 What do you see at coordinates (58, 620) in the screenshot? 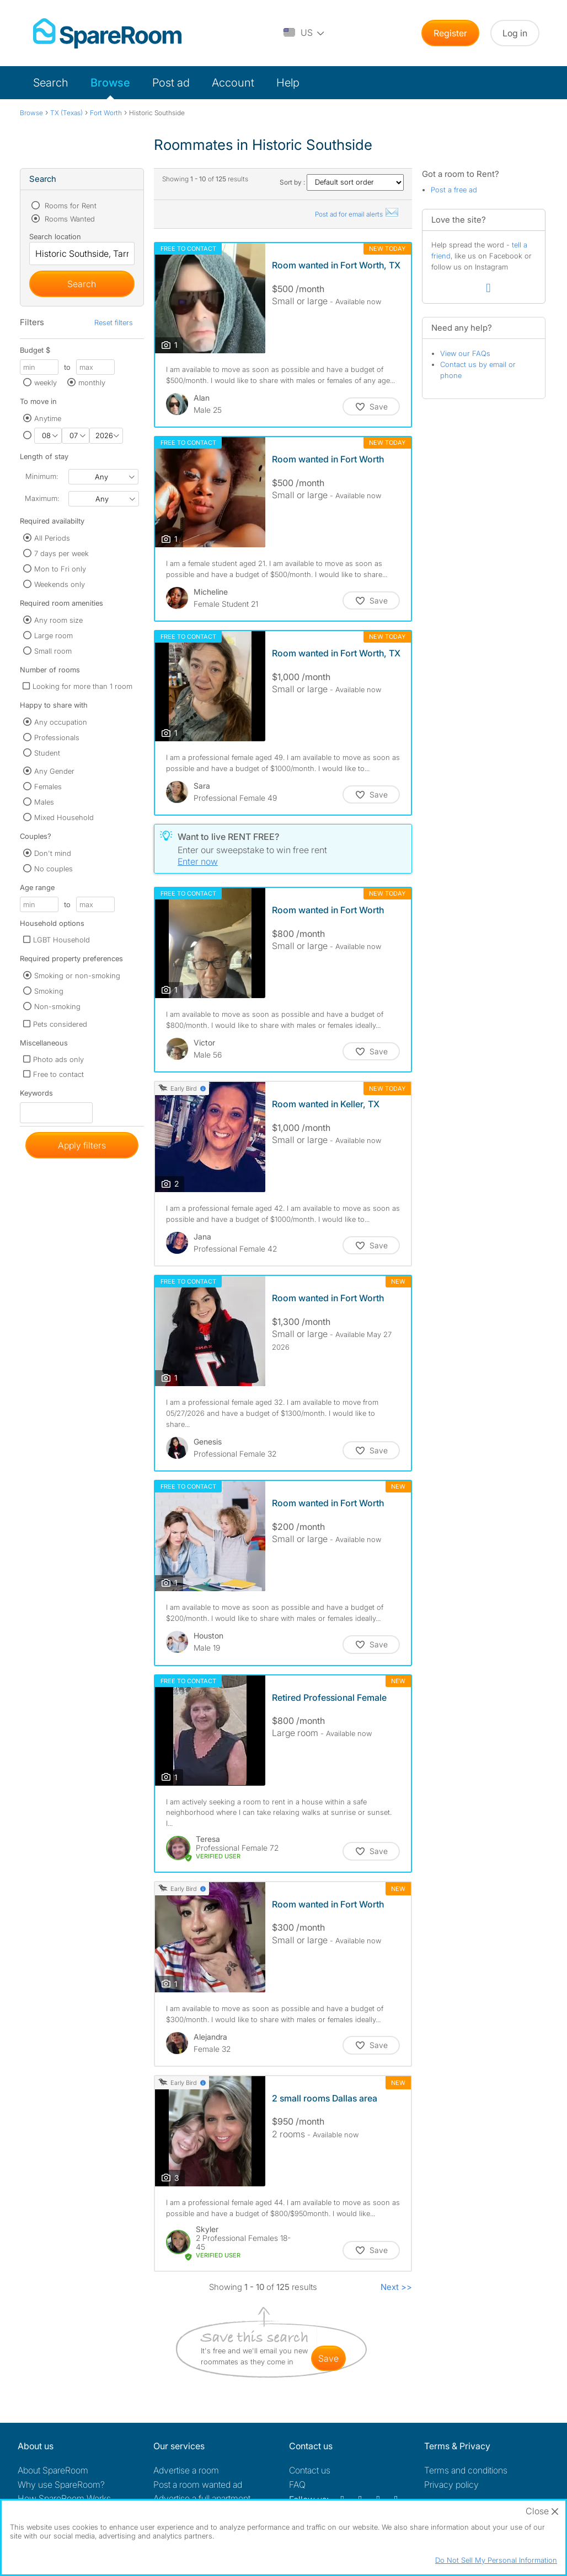
I see `Any room size` at bounding box center [58, 620].